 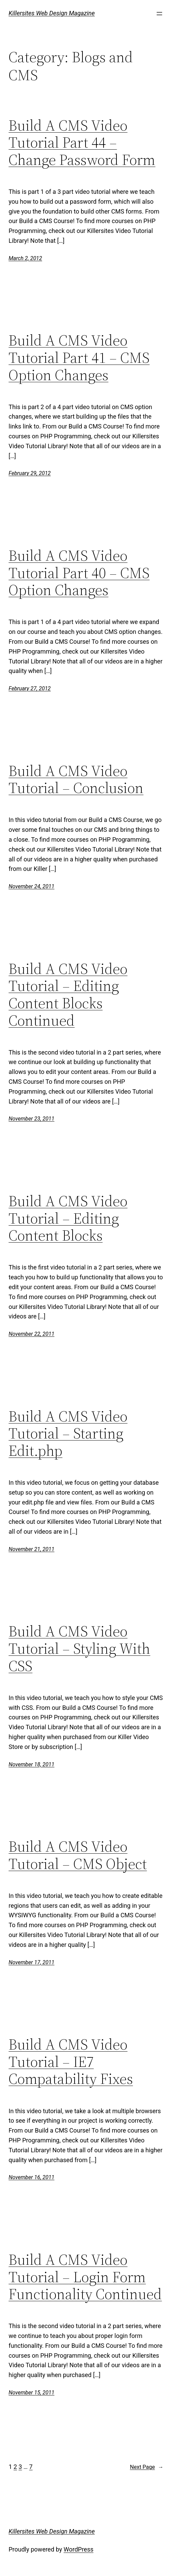 What do you see at coordinates (79, 1648) in the screenshot?
I see `Build A CMS Video Tutorial – Styling With CSS` at bounding box center [79, 1648].